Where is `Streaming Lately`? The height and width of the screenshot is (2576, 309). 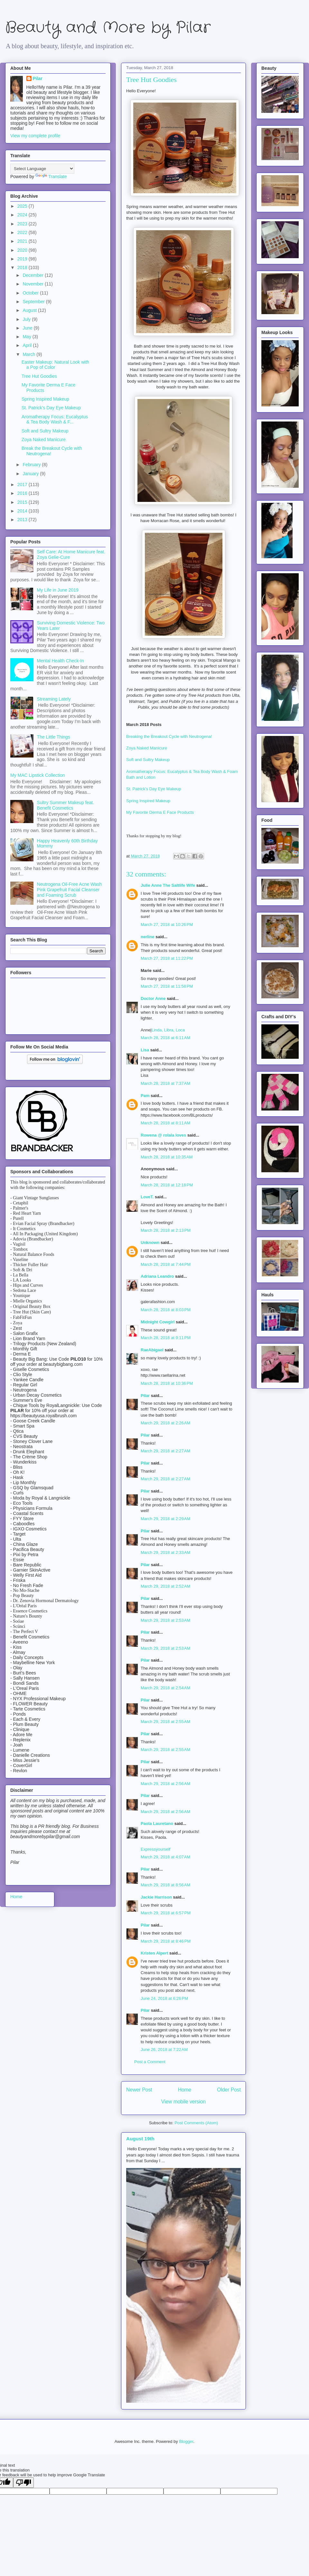
Streaming Lately is located at coordinates (54, 699).